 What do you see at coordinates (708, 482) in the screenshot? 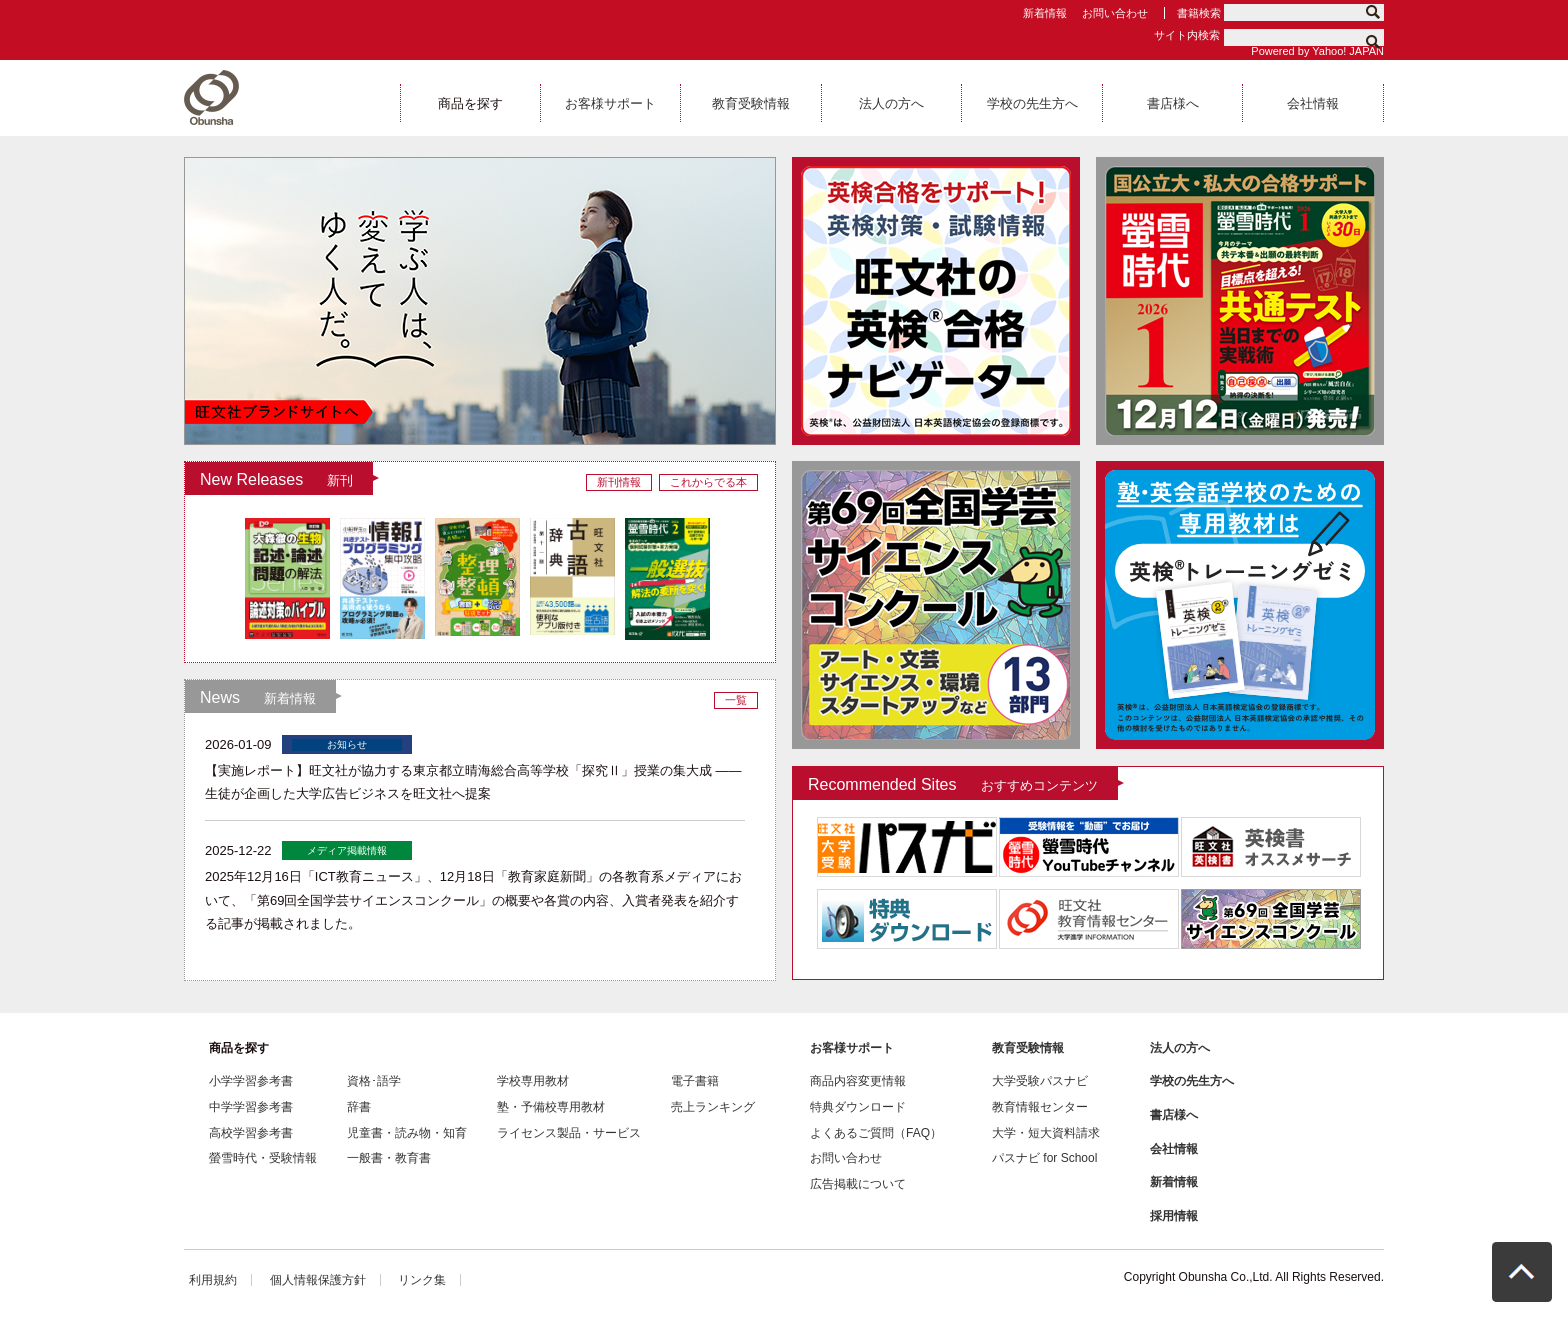
I see `これからでる本` at bounding box center [708, 482].